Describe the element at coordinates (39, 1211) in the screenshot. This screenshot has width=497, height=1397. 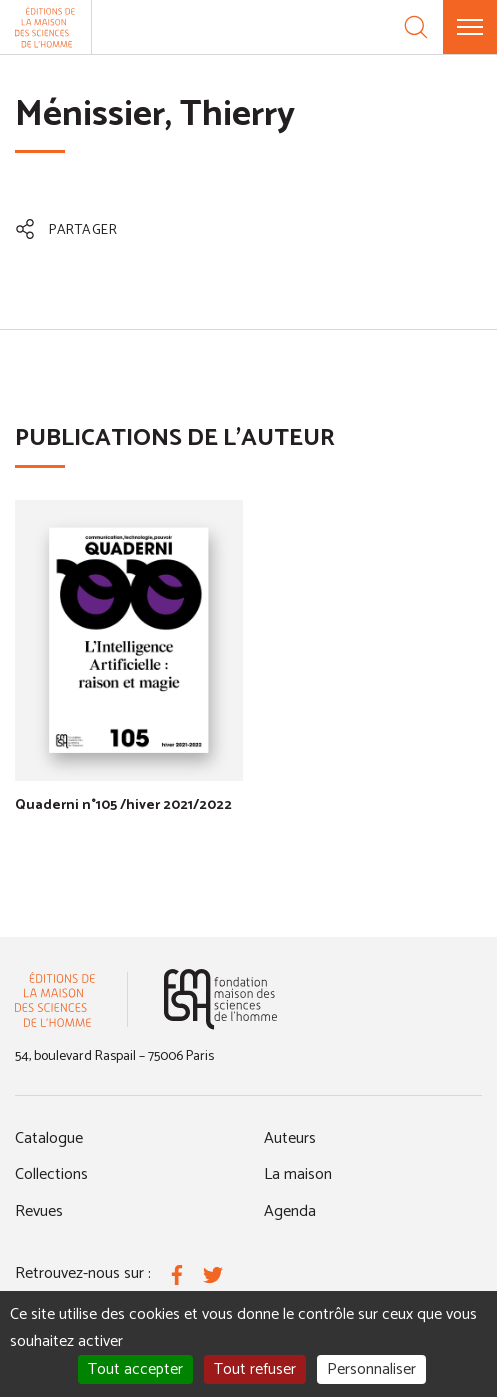
I see `Revues` at that location.